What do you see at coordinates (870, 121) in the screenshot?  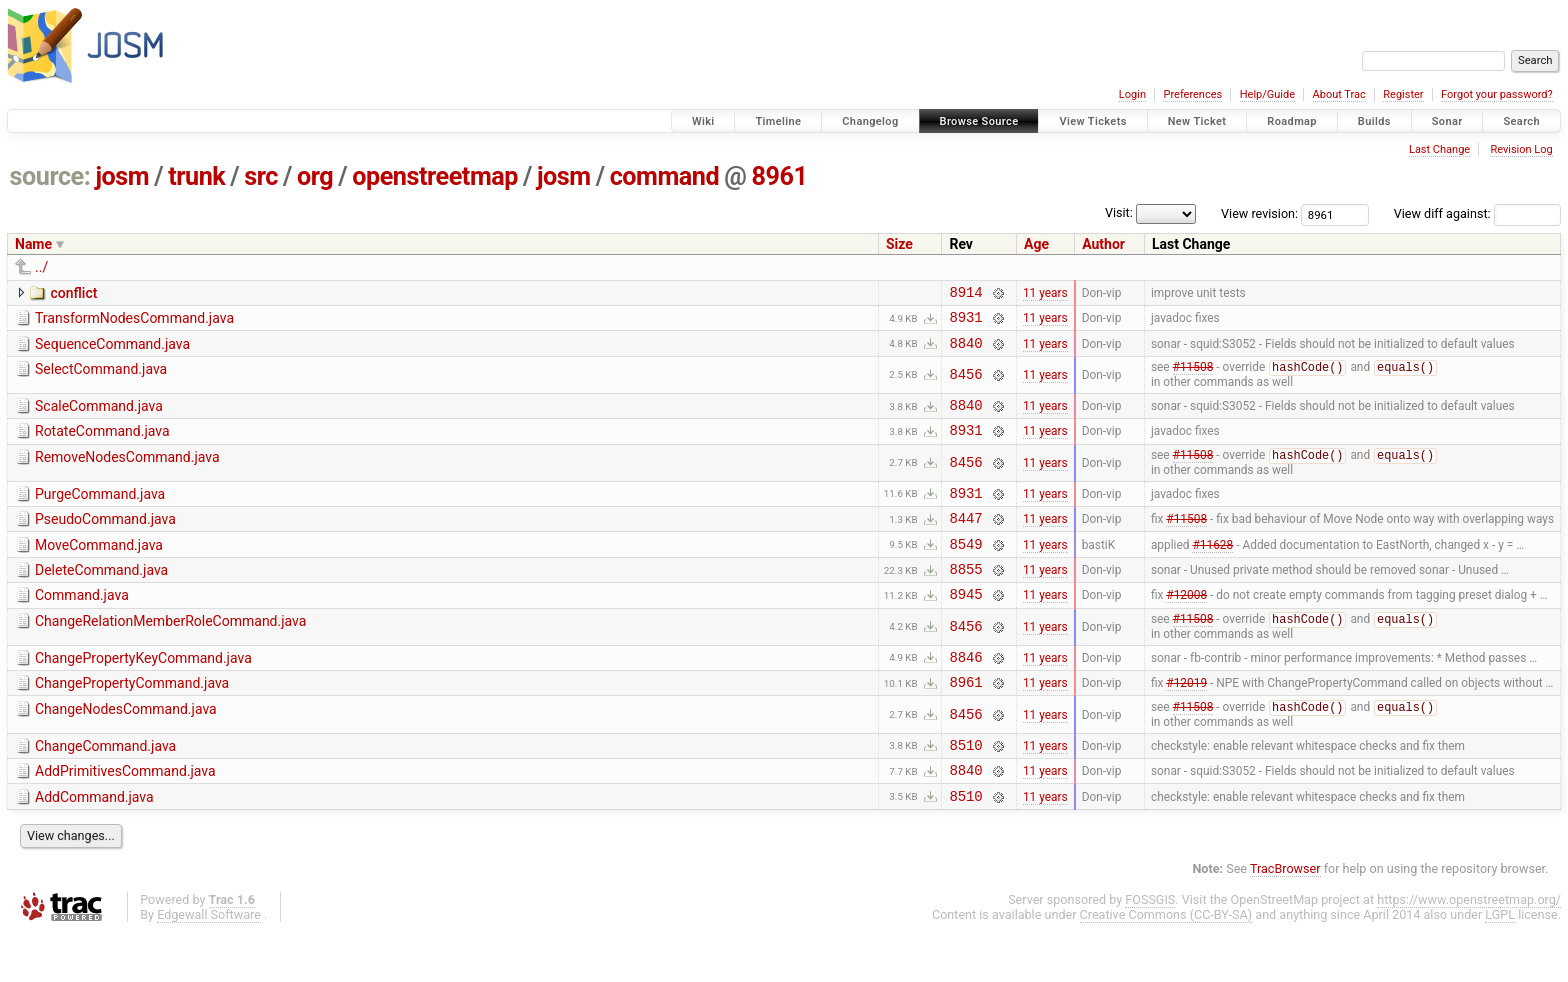 I see `Changelog` at bounding box center [870, 121].